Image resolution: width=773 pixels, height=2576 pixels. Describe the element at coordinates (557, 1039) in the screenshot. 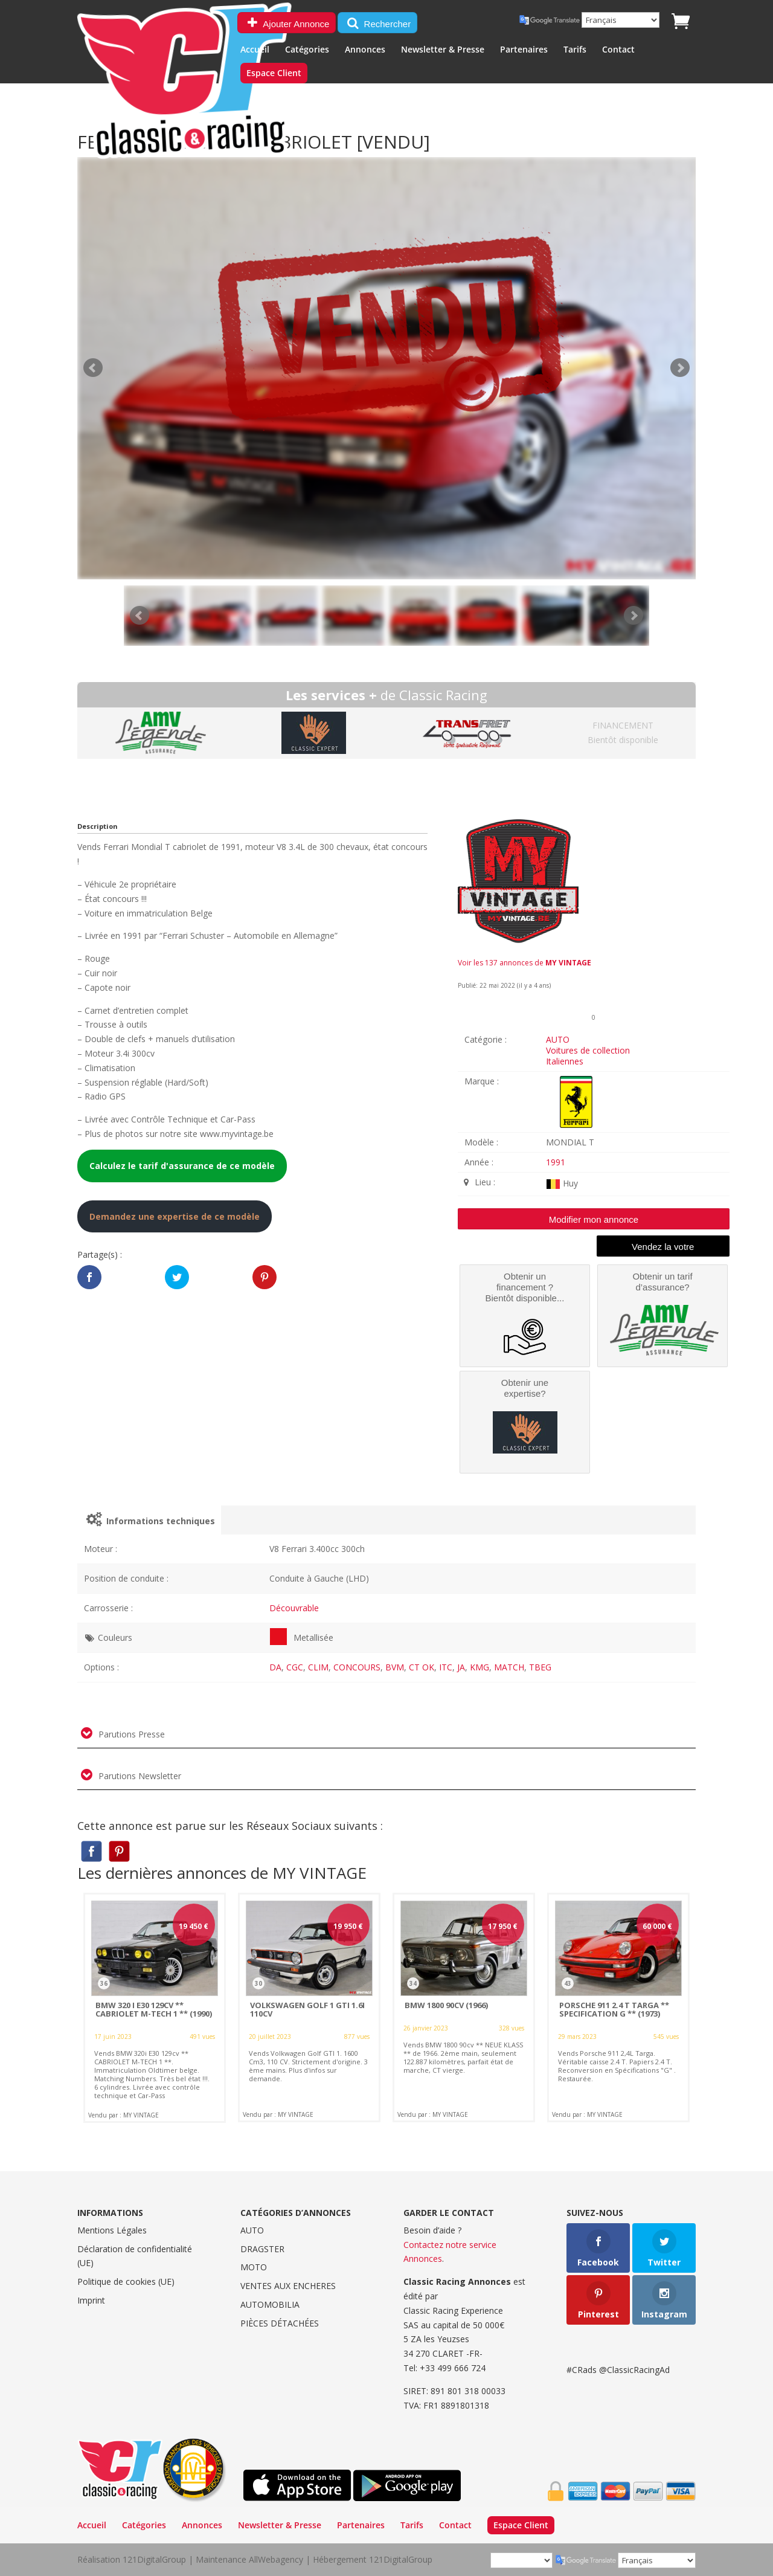

I see `AUTO` at that location.